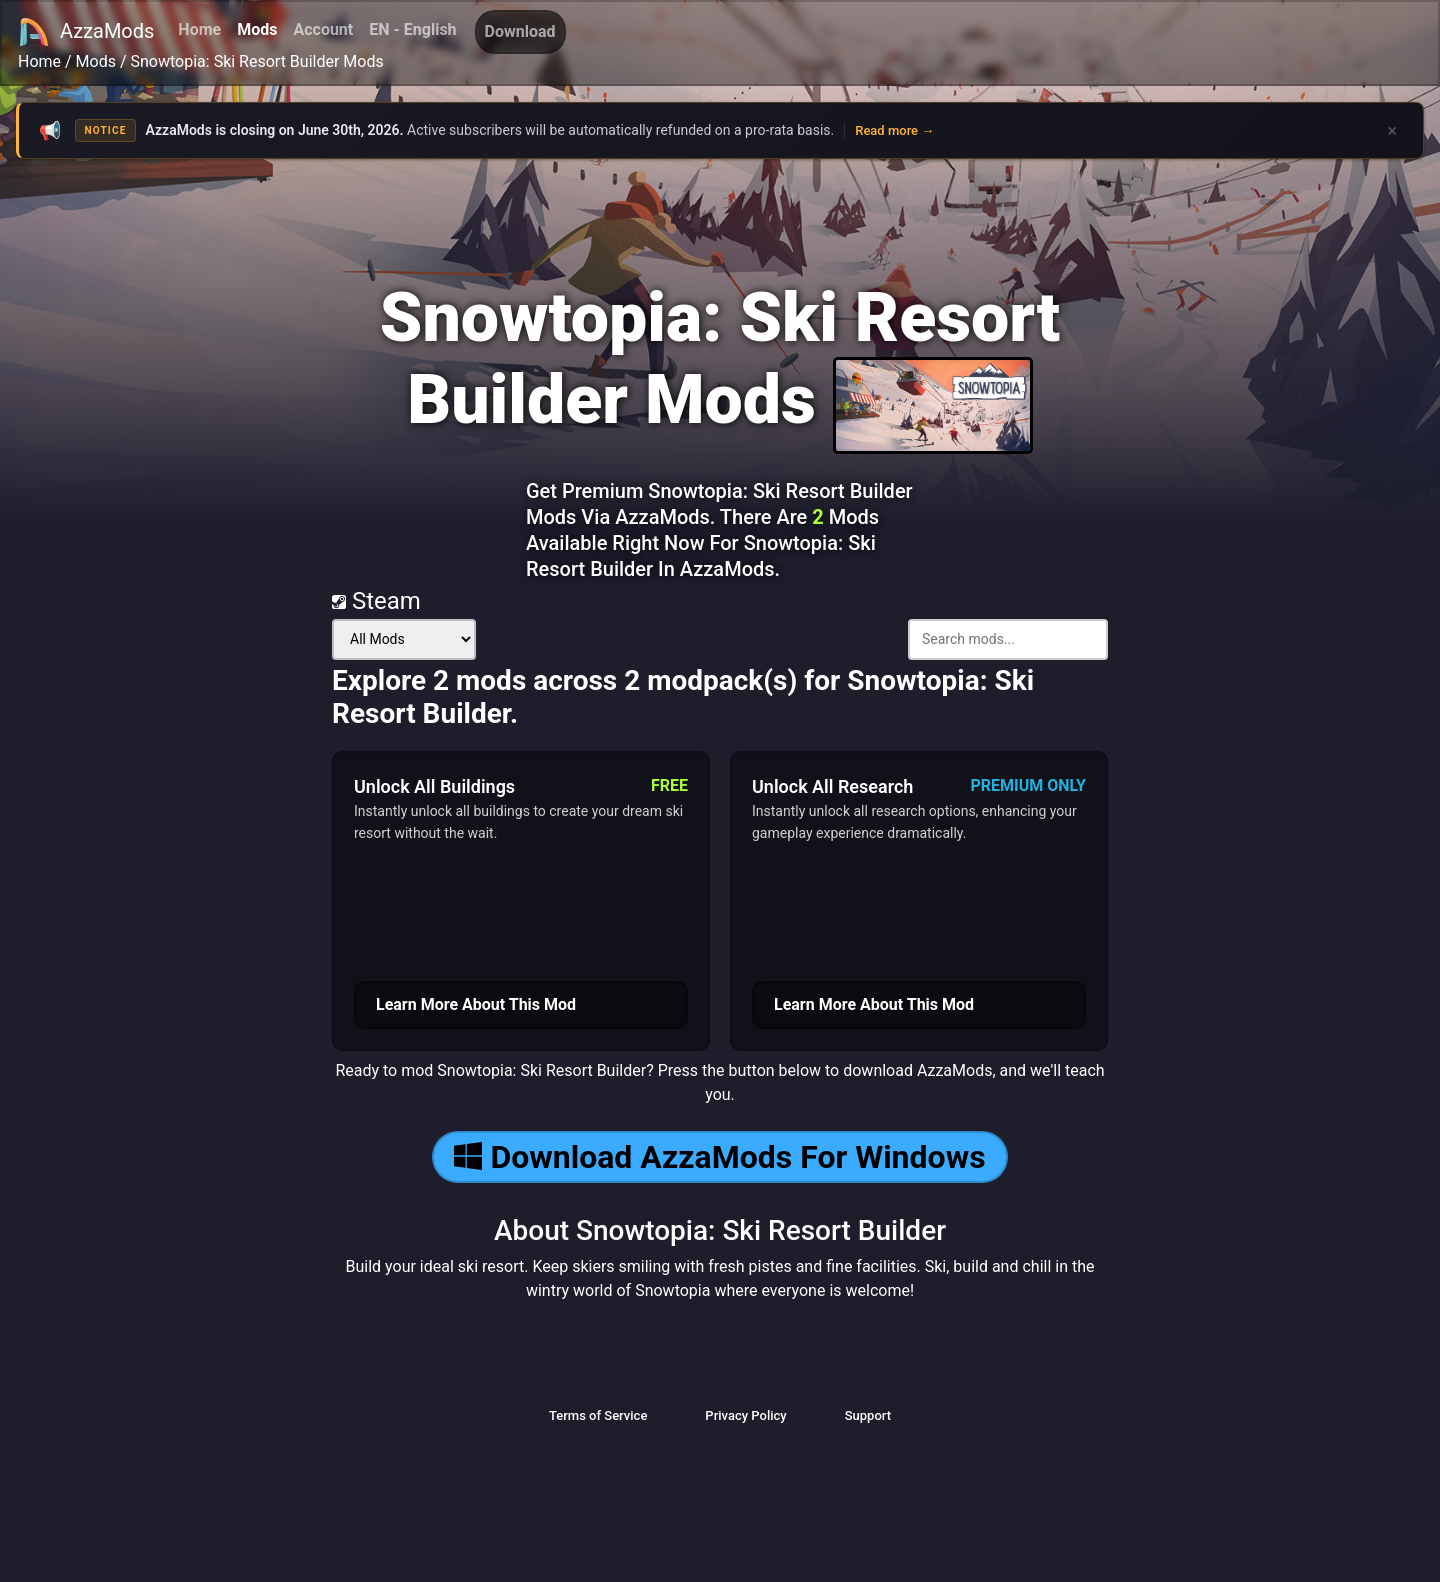 Image resolution: width=1440 pixels, height=1582 pixels. Describe the element at coordinates (434, 786) in the screenshot. I see `Unlock All Buildings` at that location.